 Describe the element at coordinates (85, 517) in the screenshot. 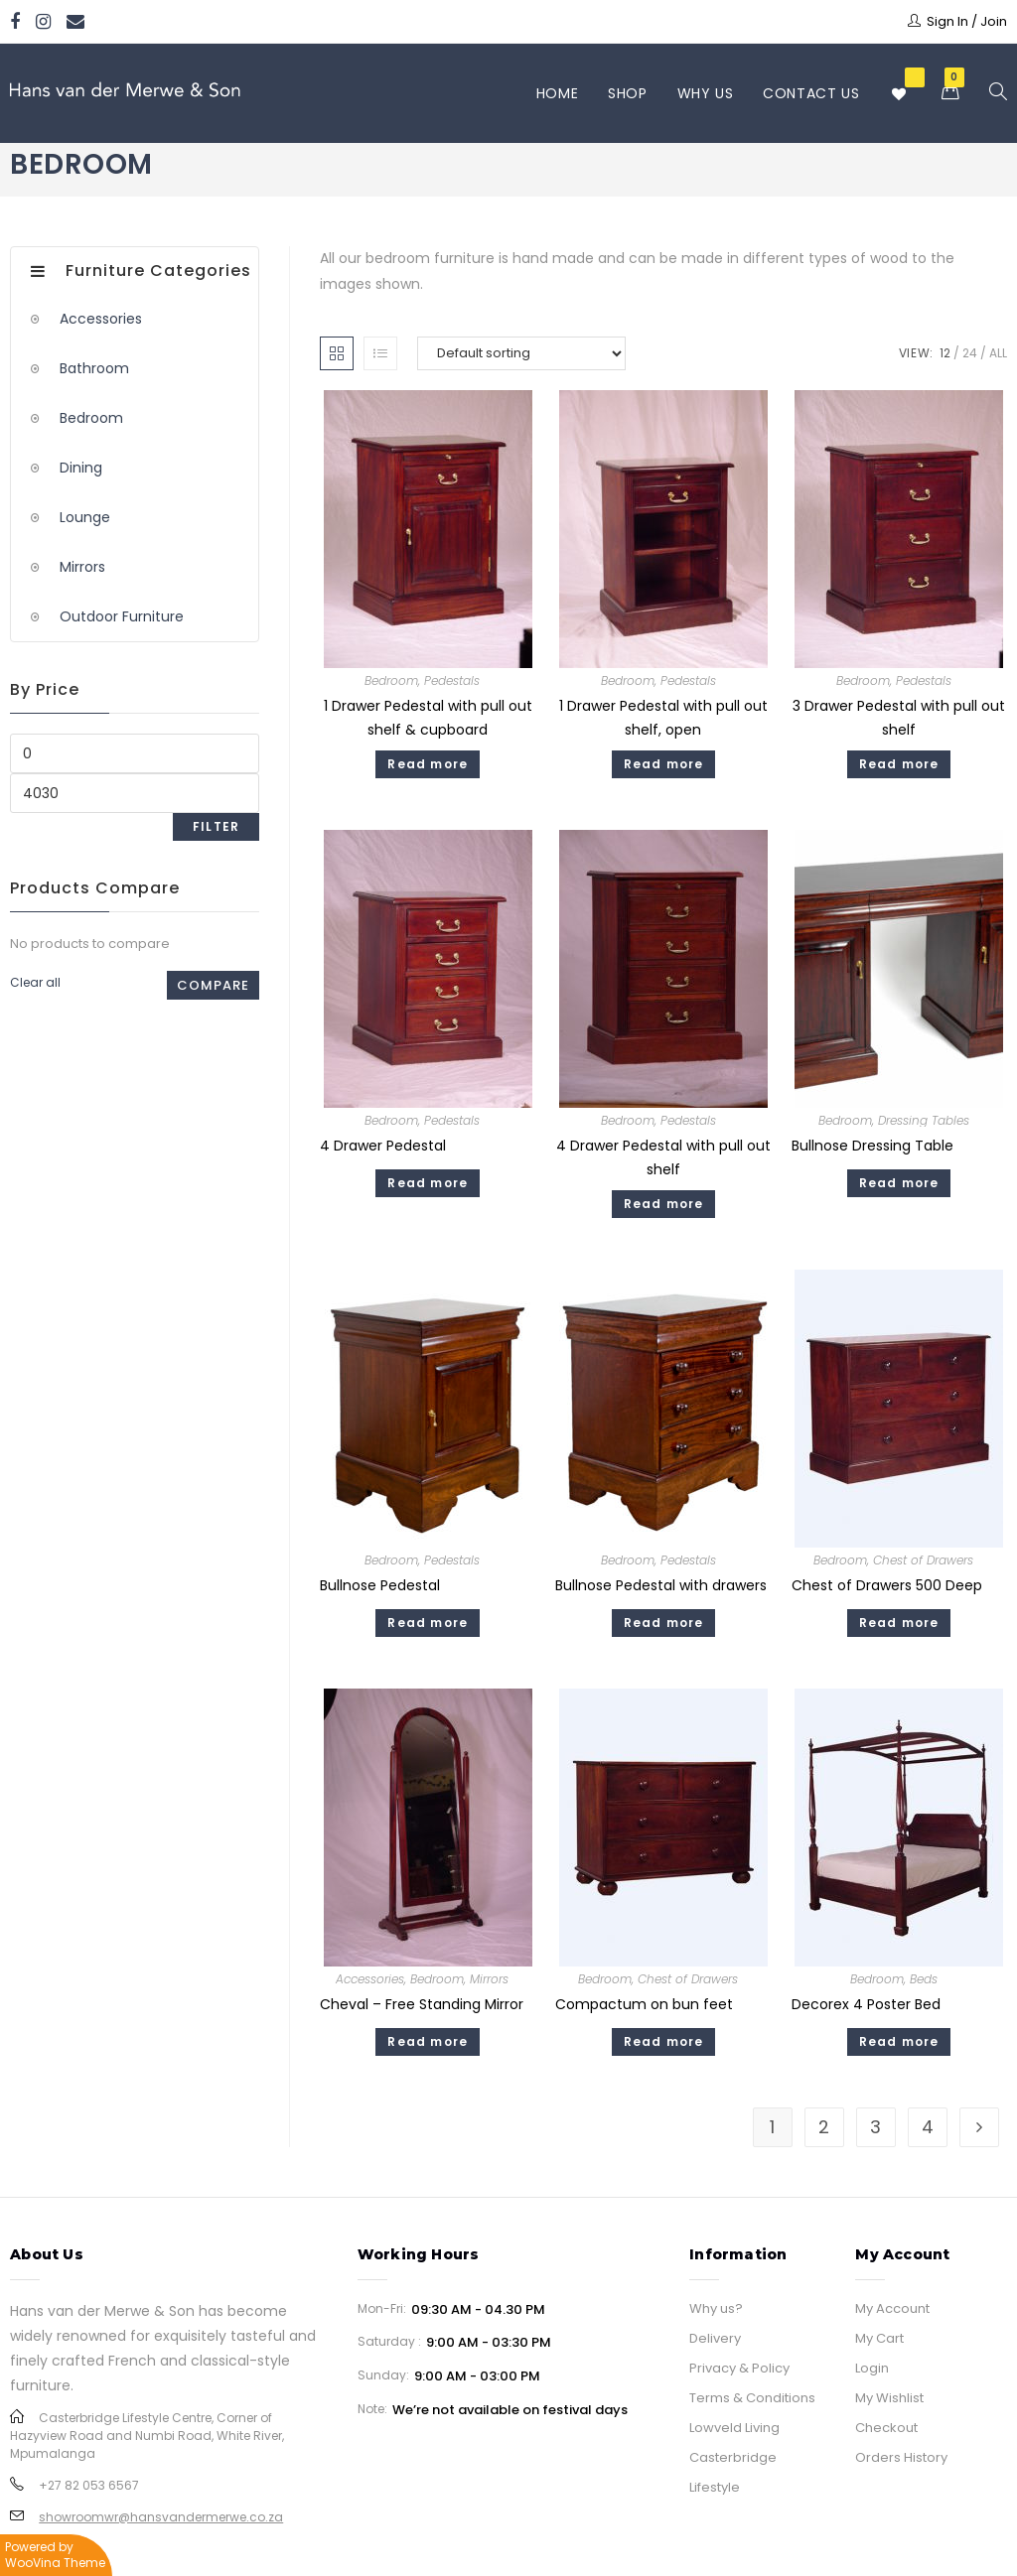

I see `Lounge` at that location.